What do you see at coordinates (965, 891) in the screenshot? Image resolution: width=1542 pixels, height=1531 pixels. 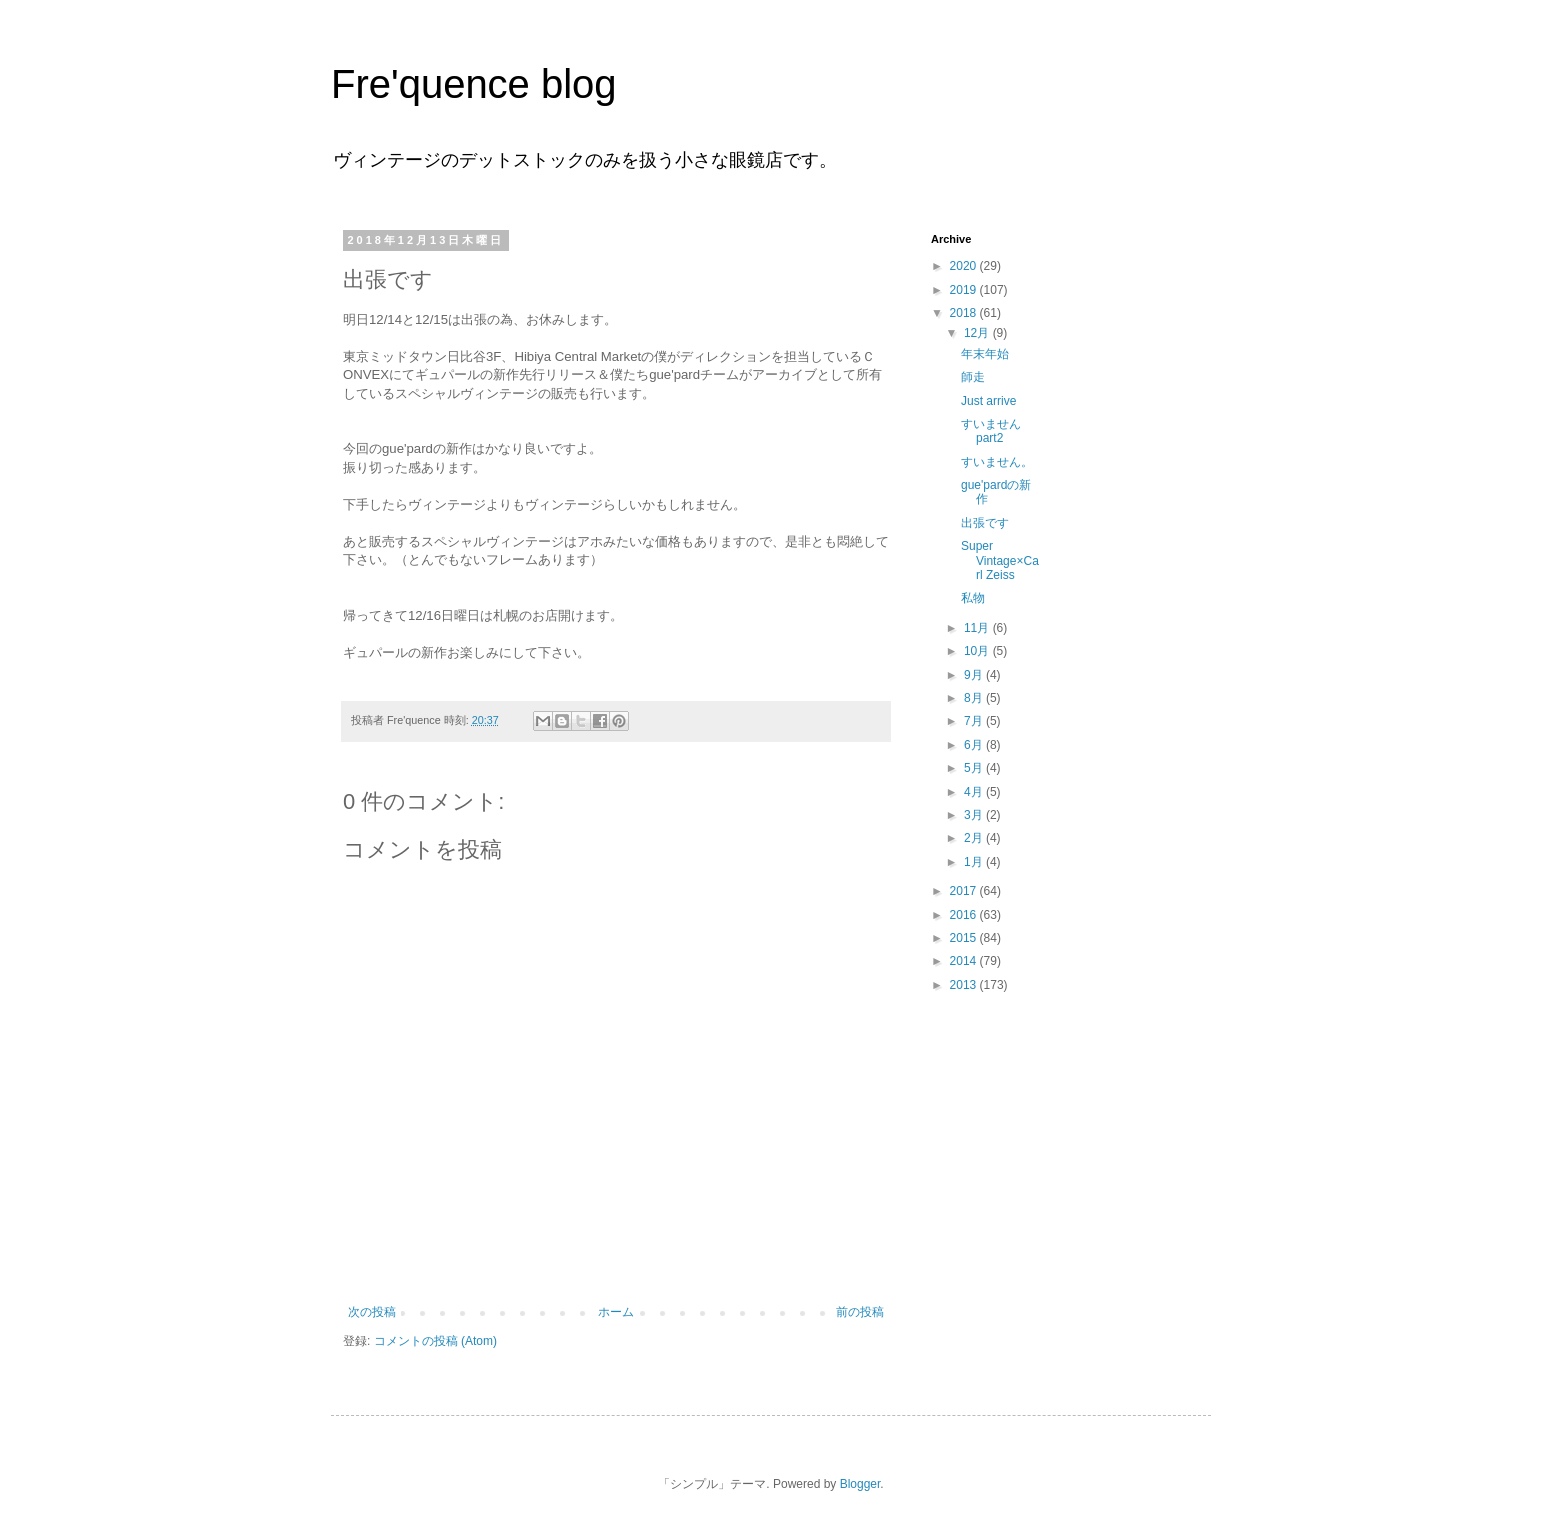 I see `2017` at bounding box center [965, 891].